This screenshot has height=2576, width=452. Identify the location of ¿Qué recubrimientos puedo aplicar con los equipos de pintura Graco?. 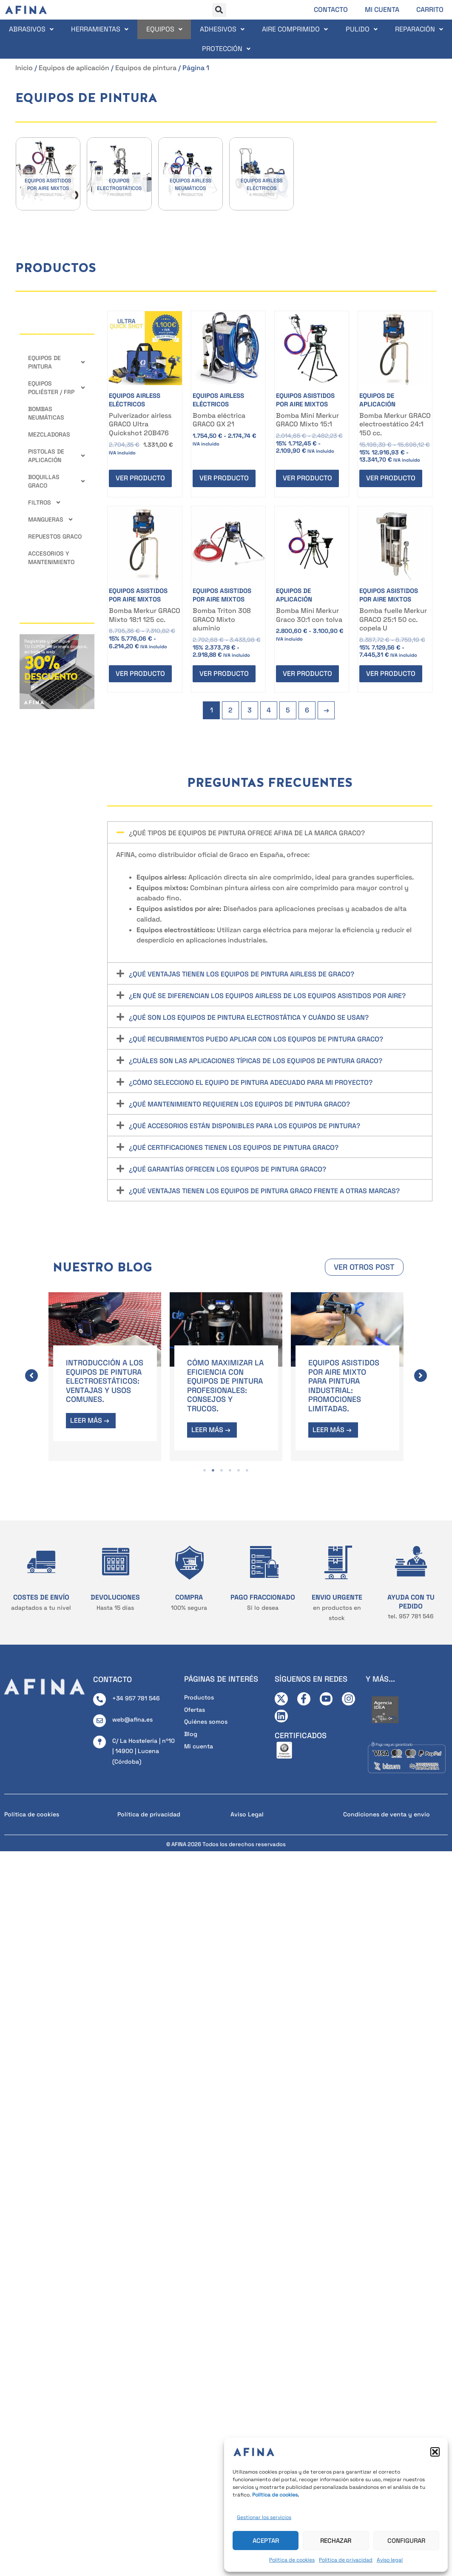
(256, 1039).